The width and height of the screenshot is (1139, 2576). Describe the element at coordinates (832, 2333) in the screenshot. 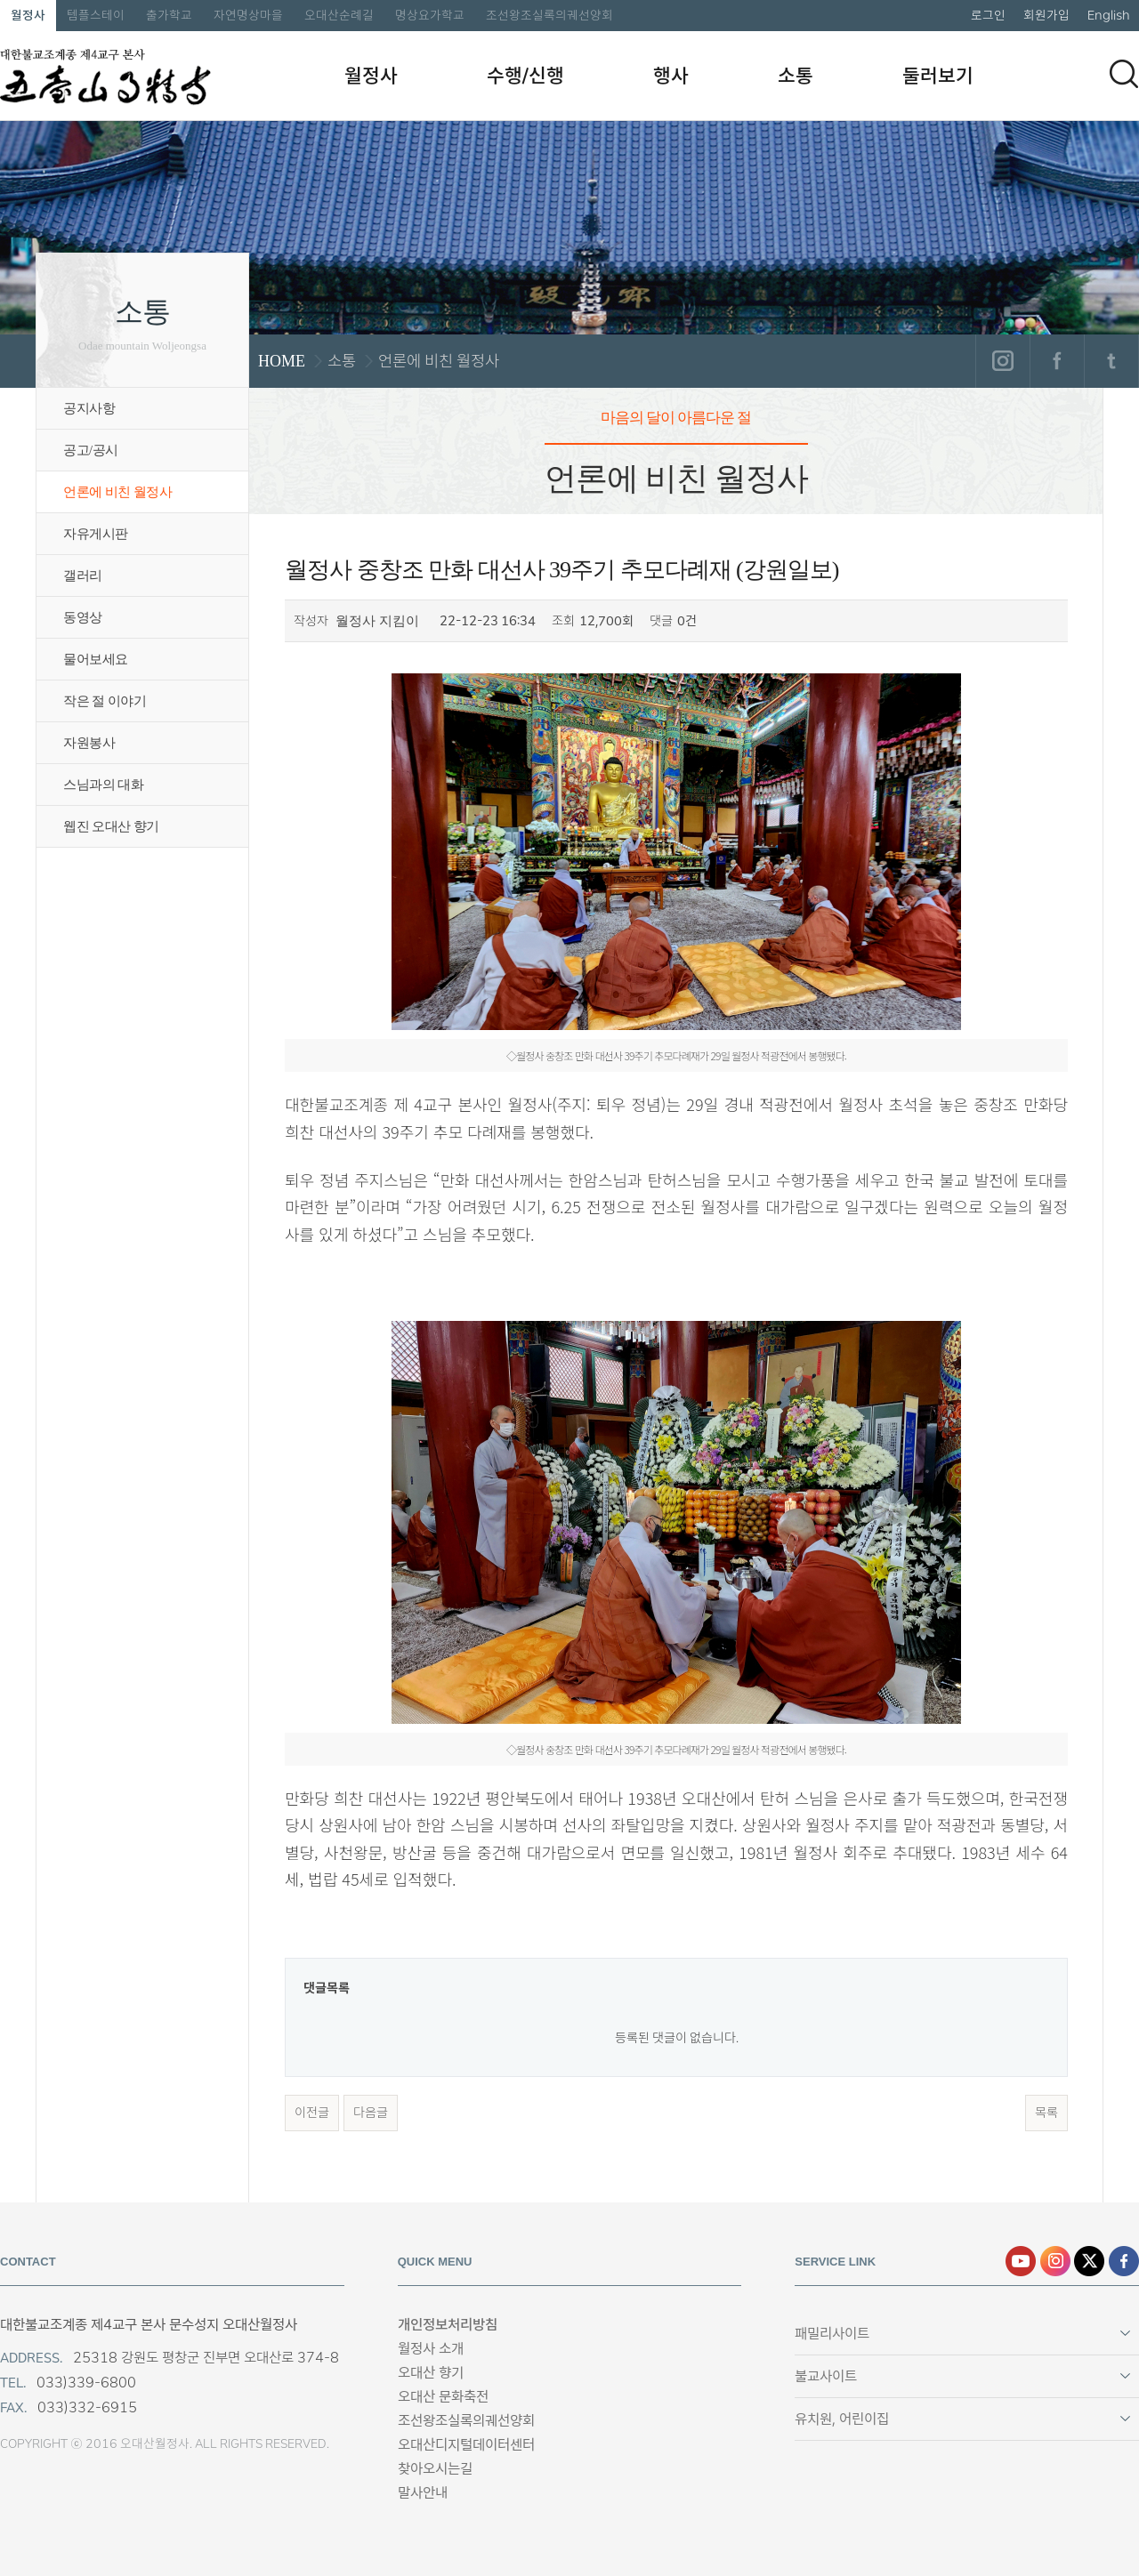

I see `패밀리사이트` at that location.